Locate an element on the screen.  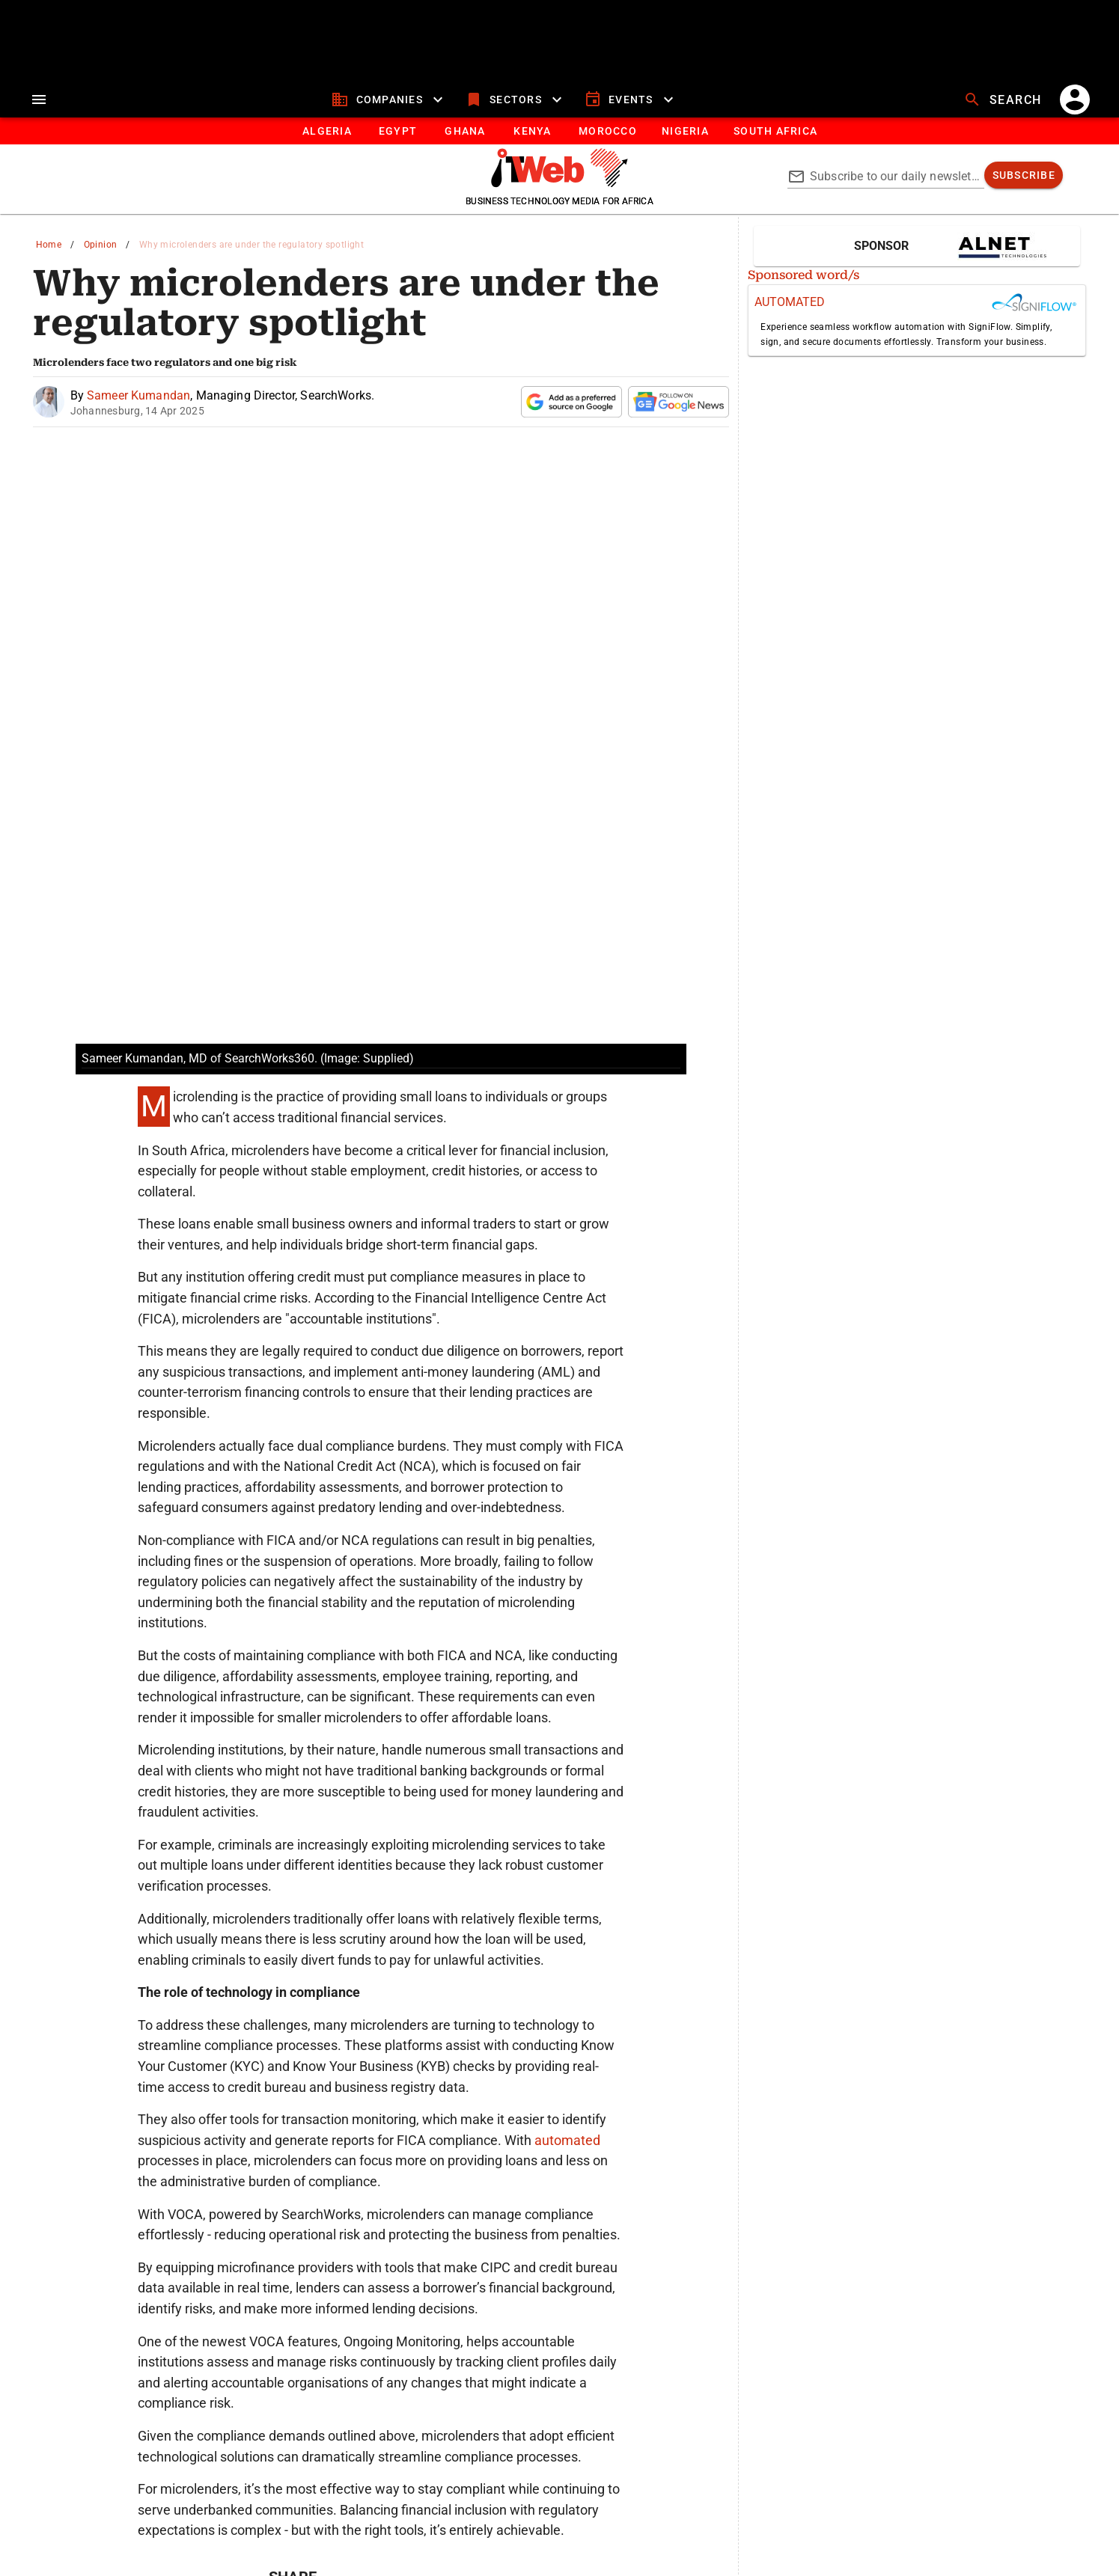
automated is located at coordinates (567, 1873).